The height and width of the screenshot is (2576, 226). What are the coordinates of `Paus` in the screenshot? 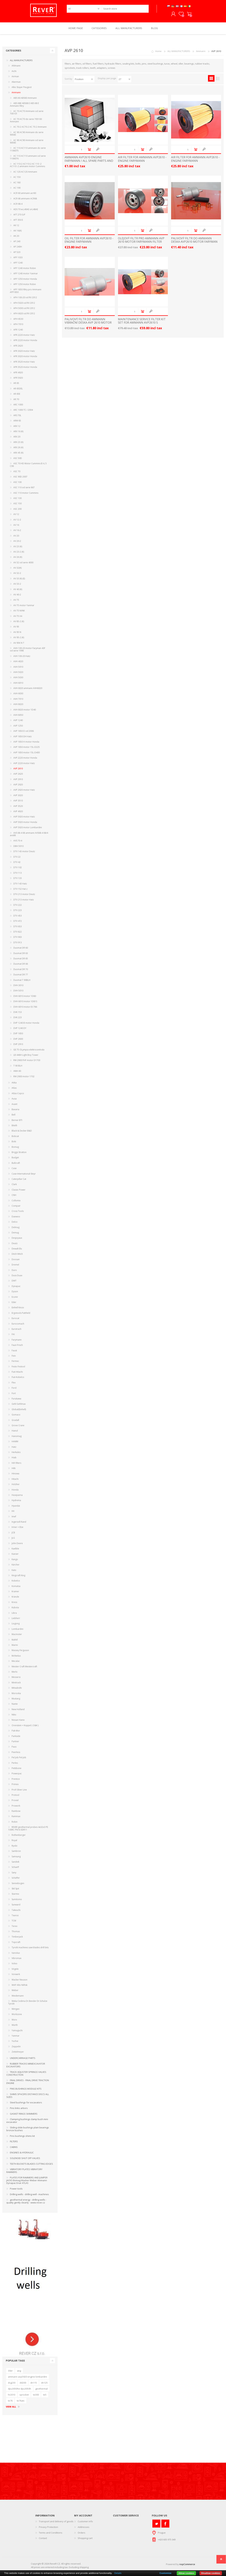 It's located at (14, 1747).